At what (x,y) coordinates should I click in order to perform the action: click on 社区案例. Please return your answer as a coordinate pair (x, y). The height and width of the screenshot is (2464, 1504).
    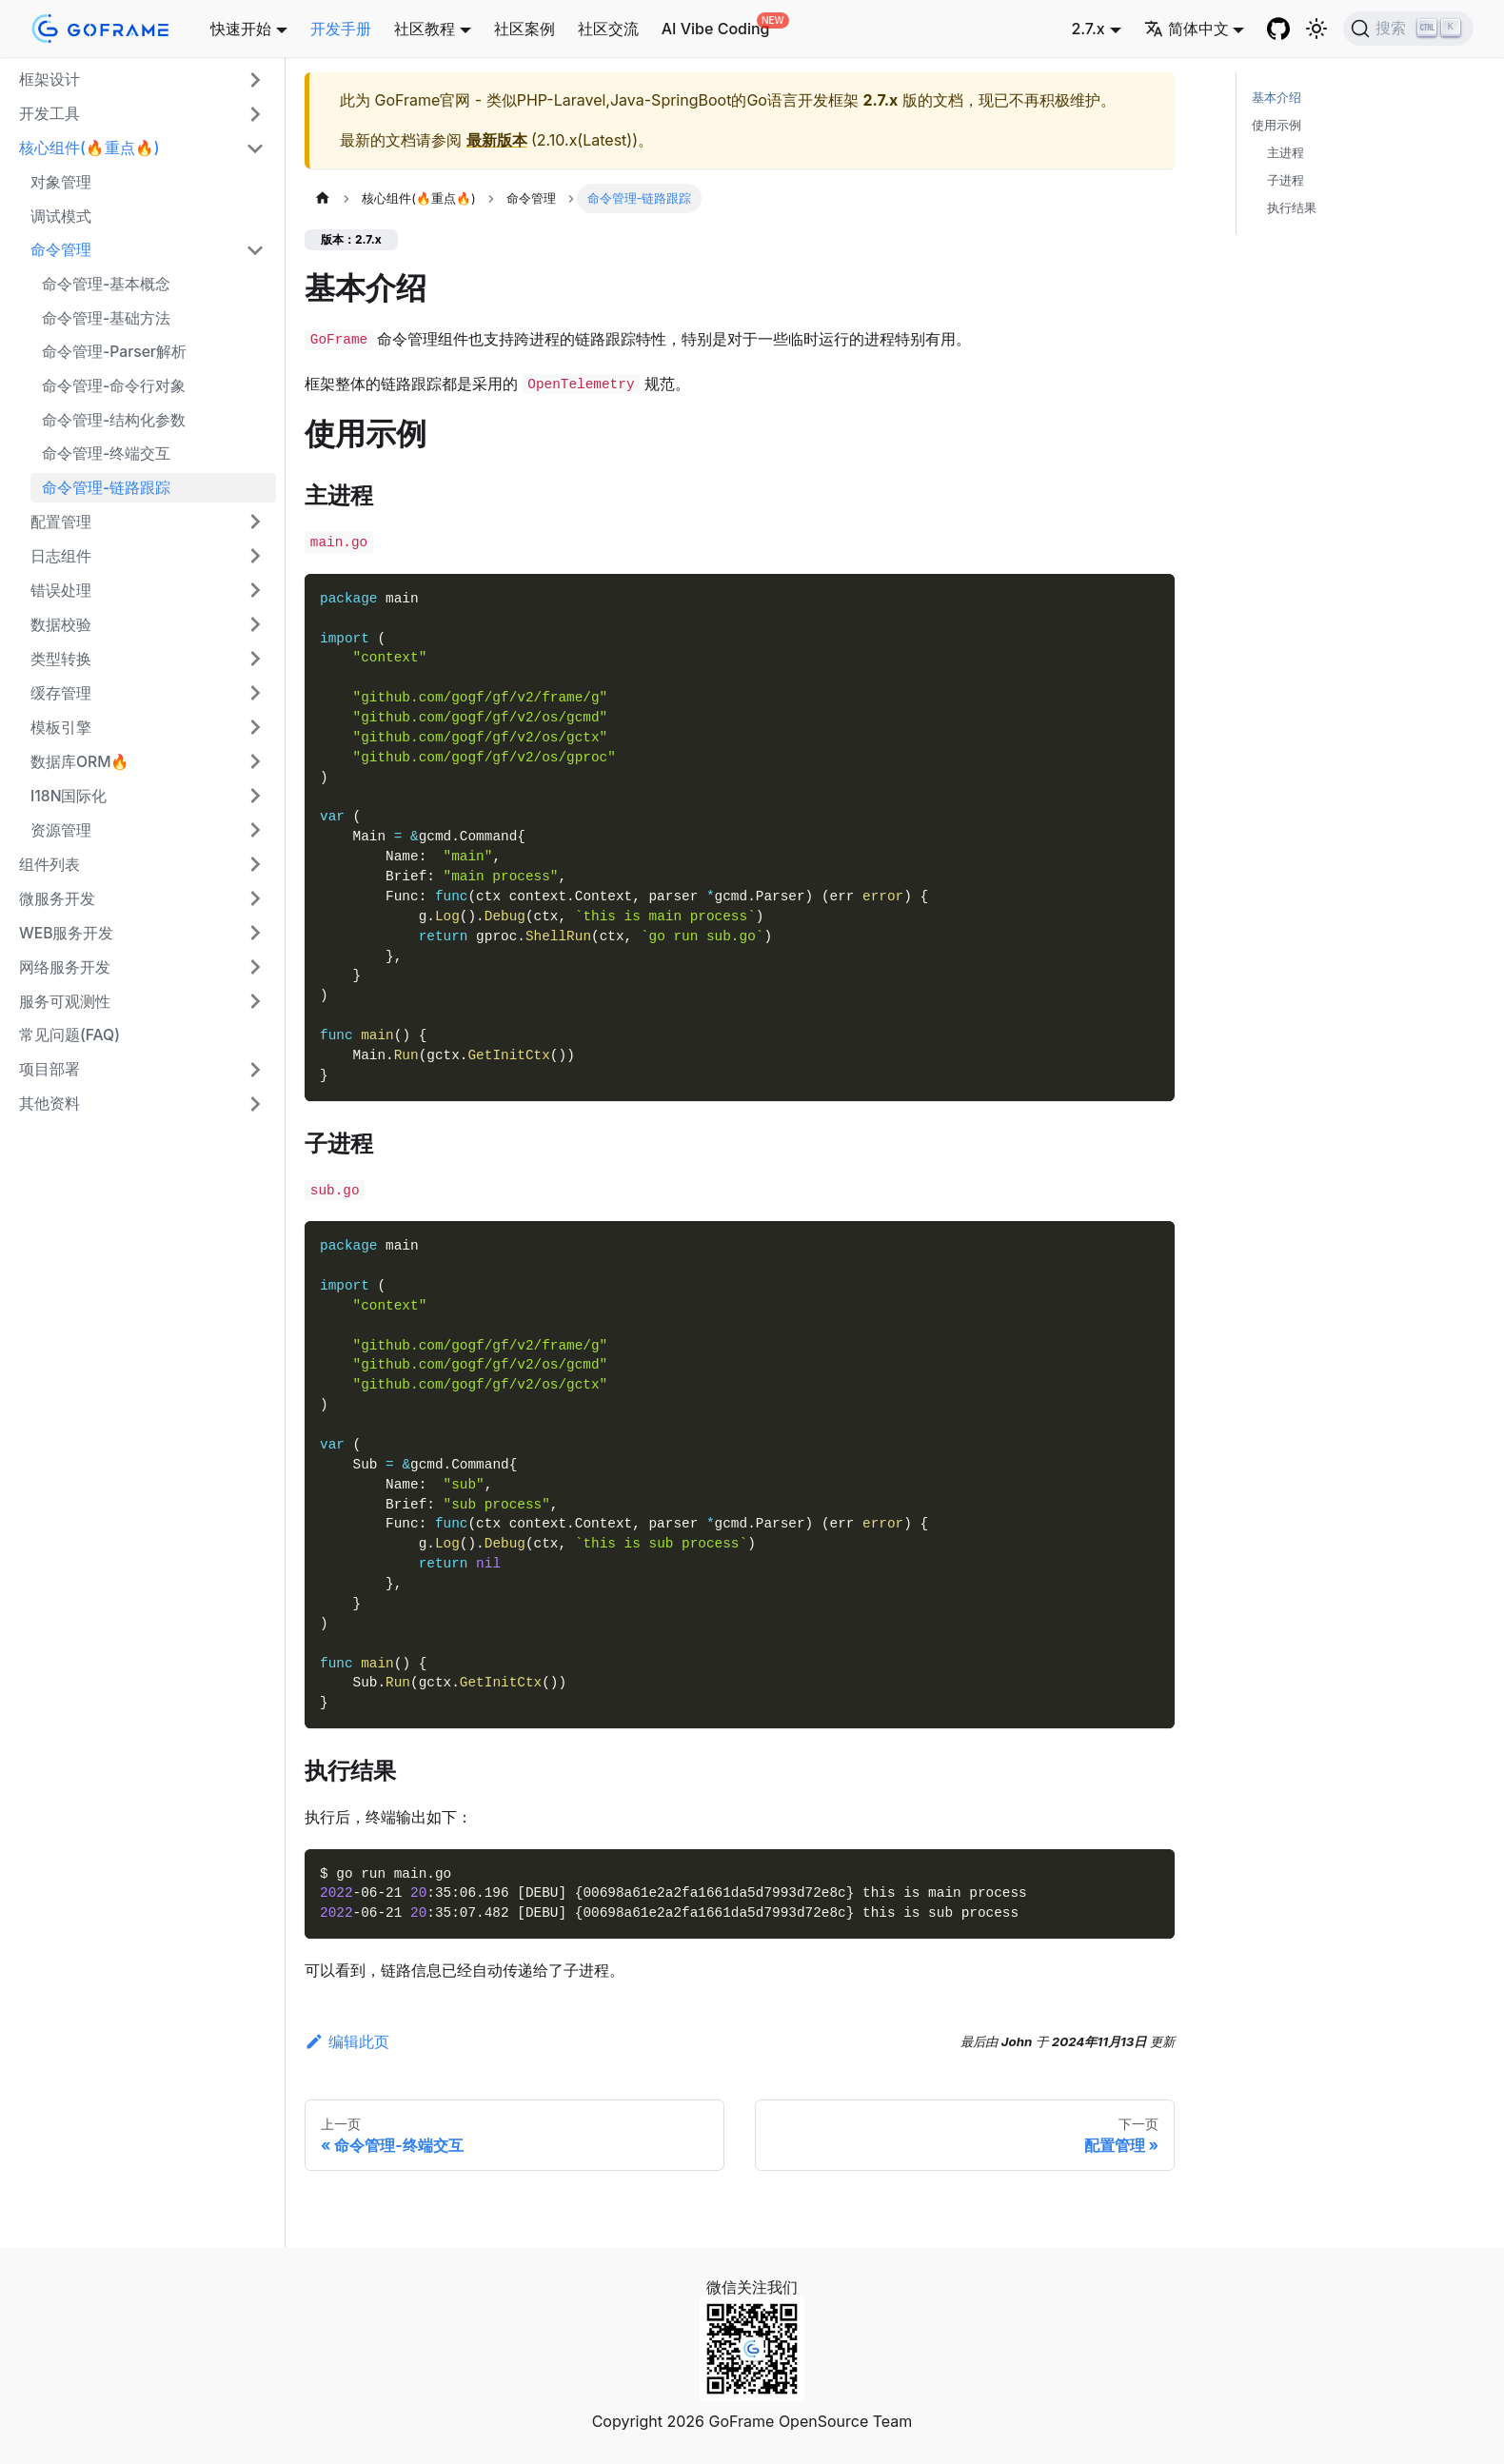
    Looking at the image, I should click on (524, 28).